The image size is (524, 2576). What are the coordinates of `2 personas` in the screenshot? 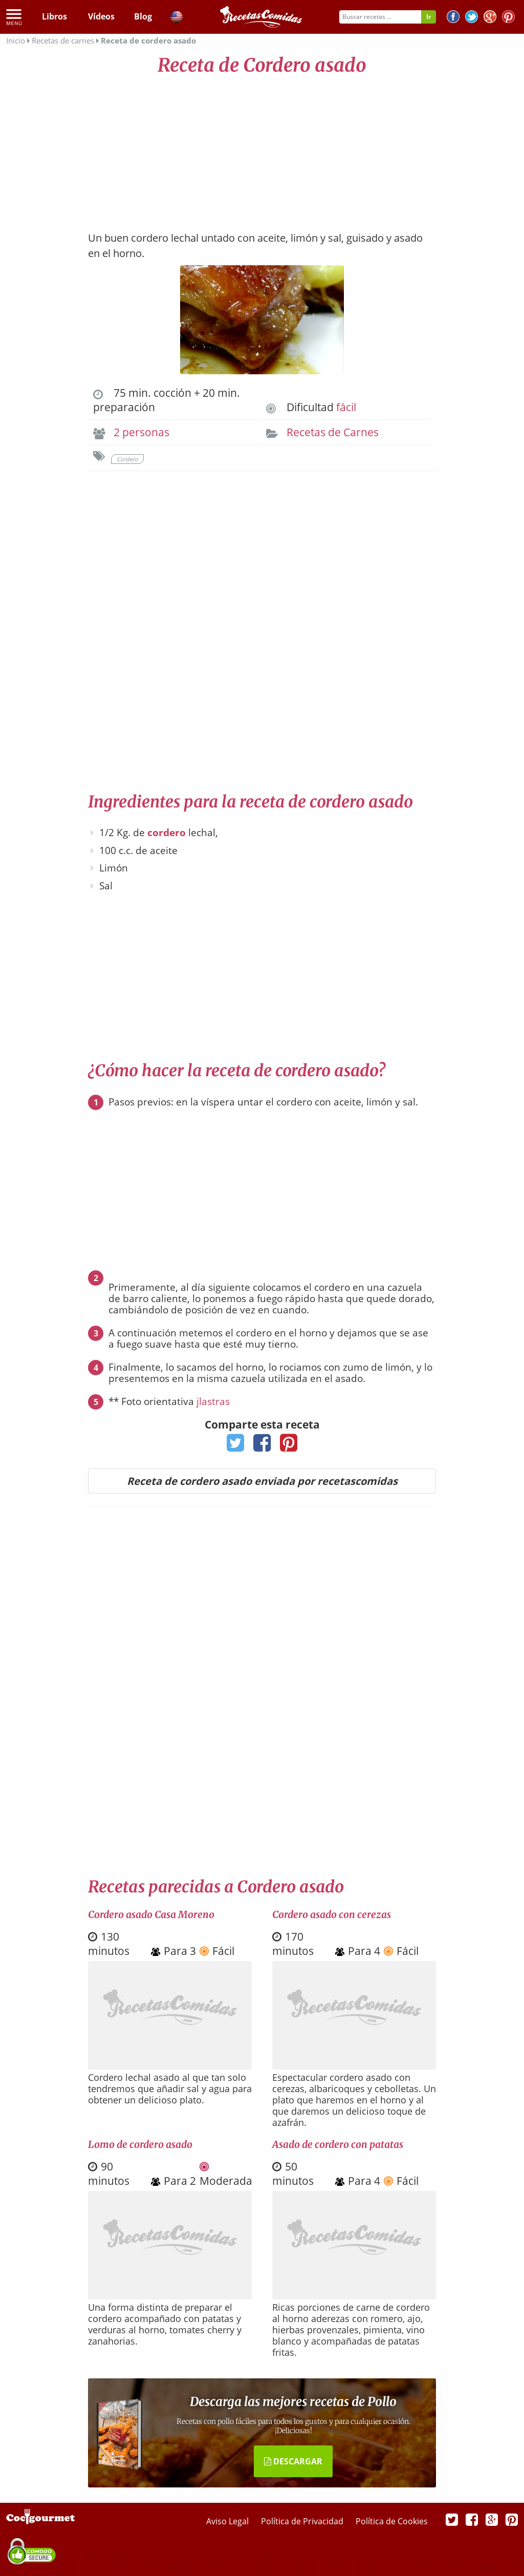 It's located at (141, 432).